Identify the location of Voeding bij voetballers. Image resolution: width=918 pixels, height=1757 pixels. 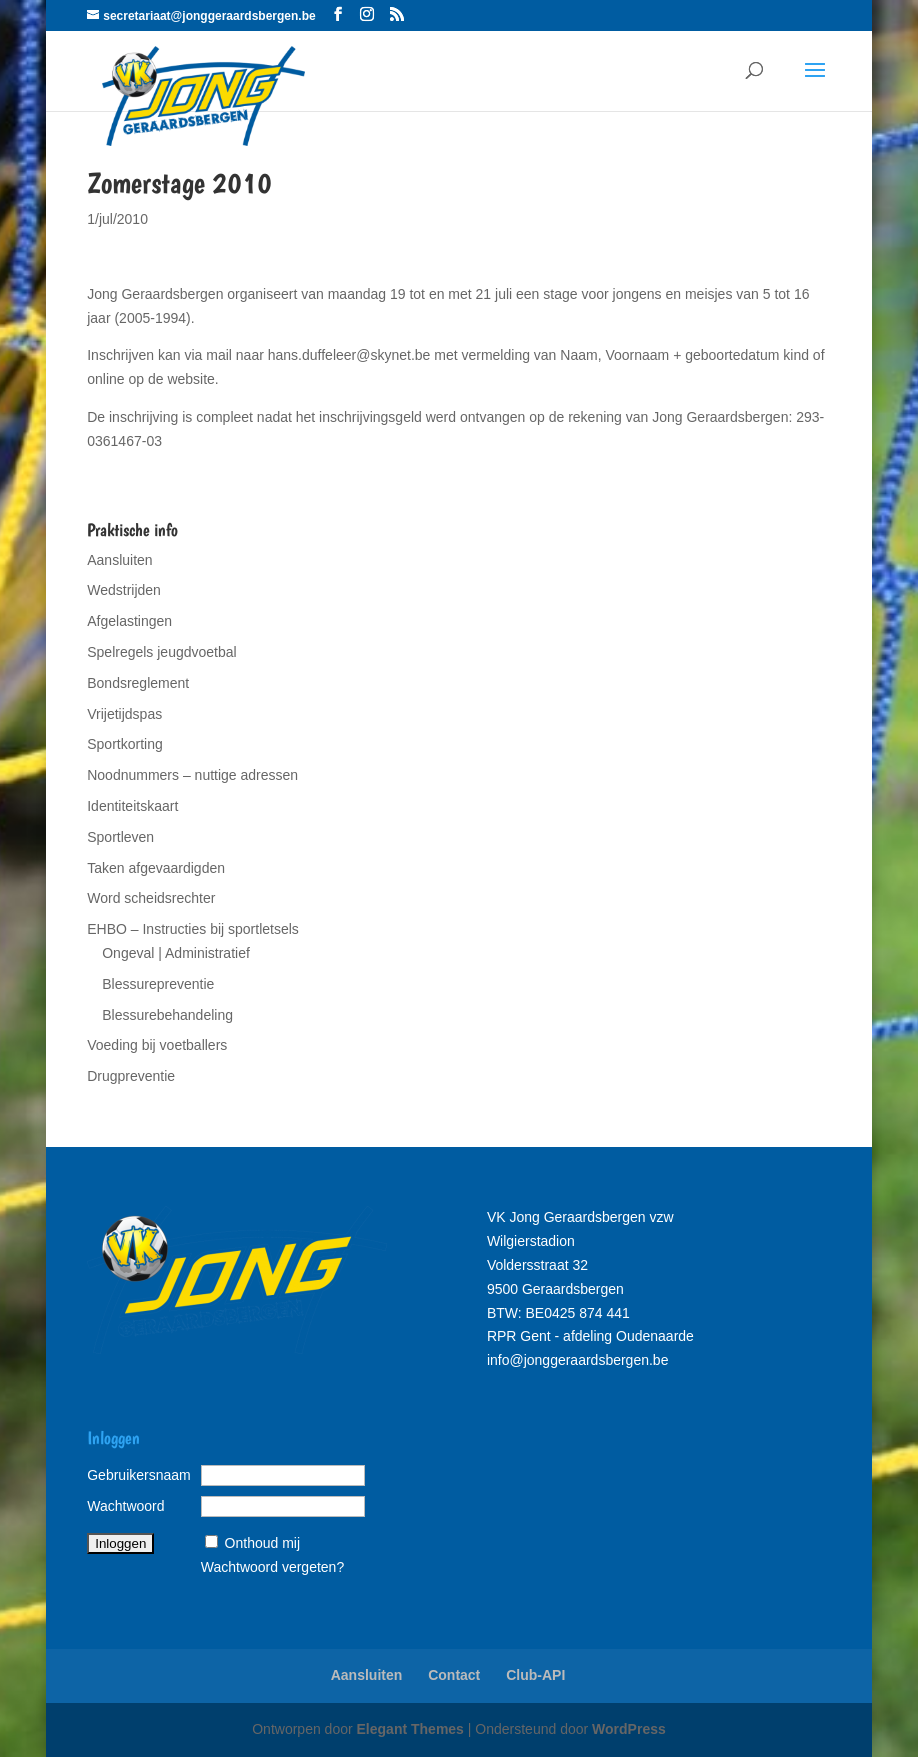
(157, 1045).